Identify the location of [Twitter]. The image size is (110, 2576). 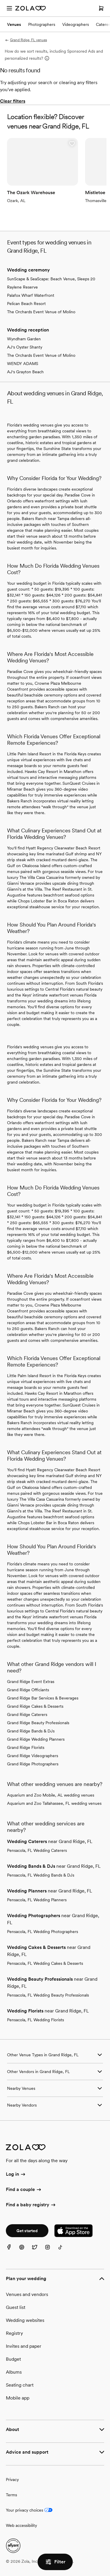
(38, 2250).